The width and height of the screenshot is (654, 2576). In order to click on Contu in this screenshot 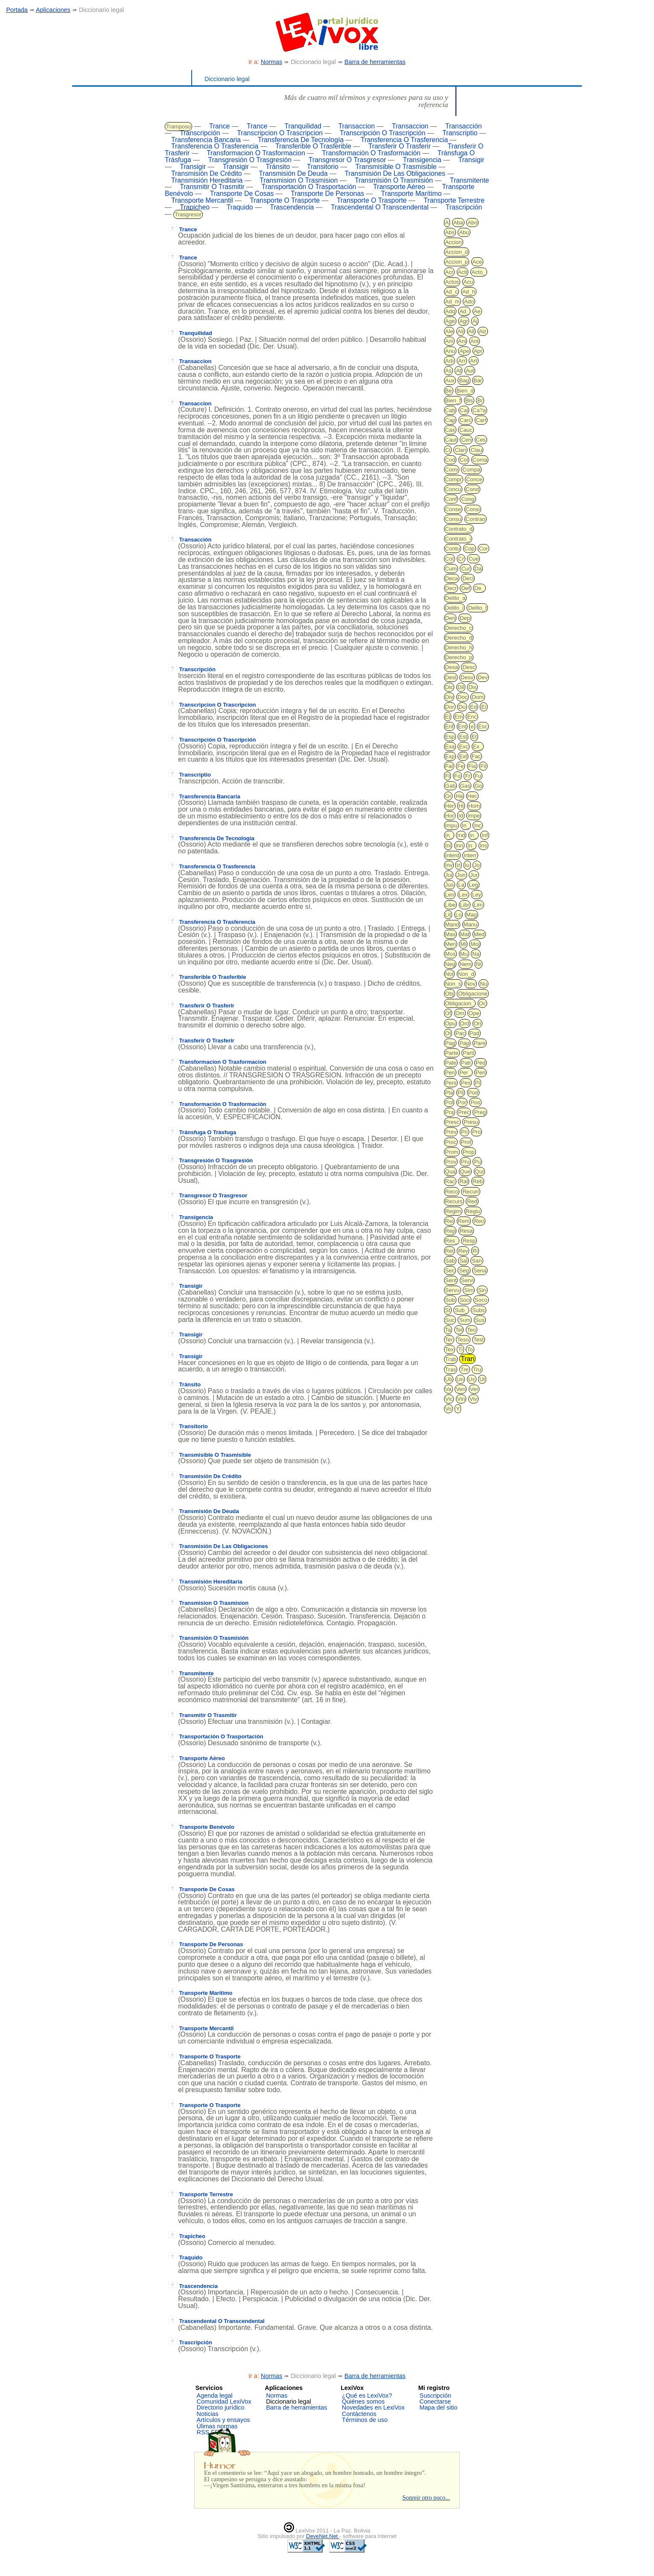, I will do `click(452, 548)`.